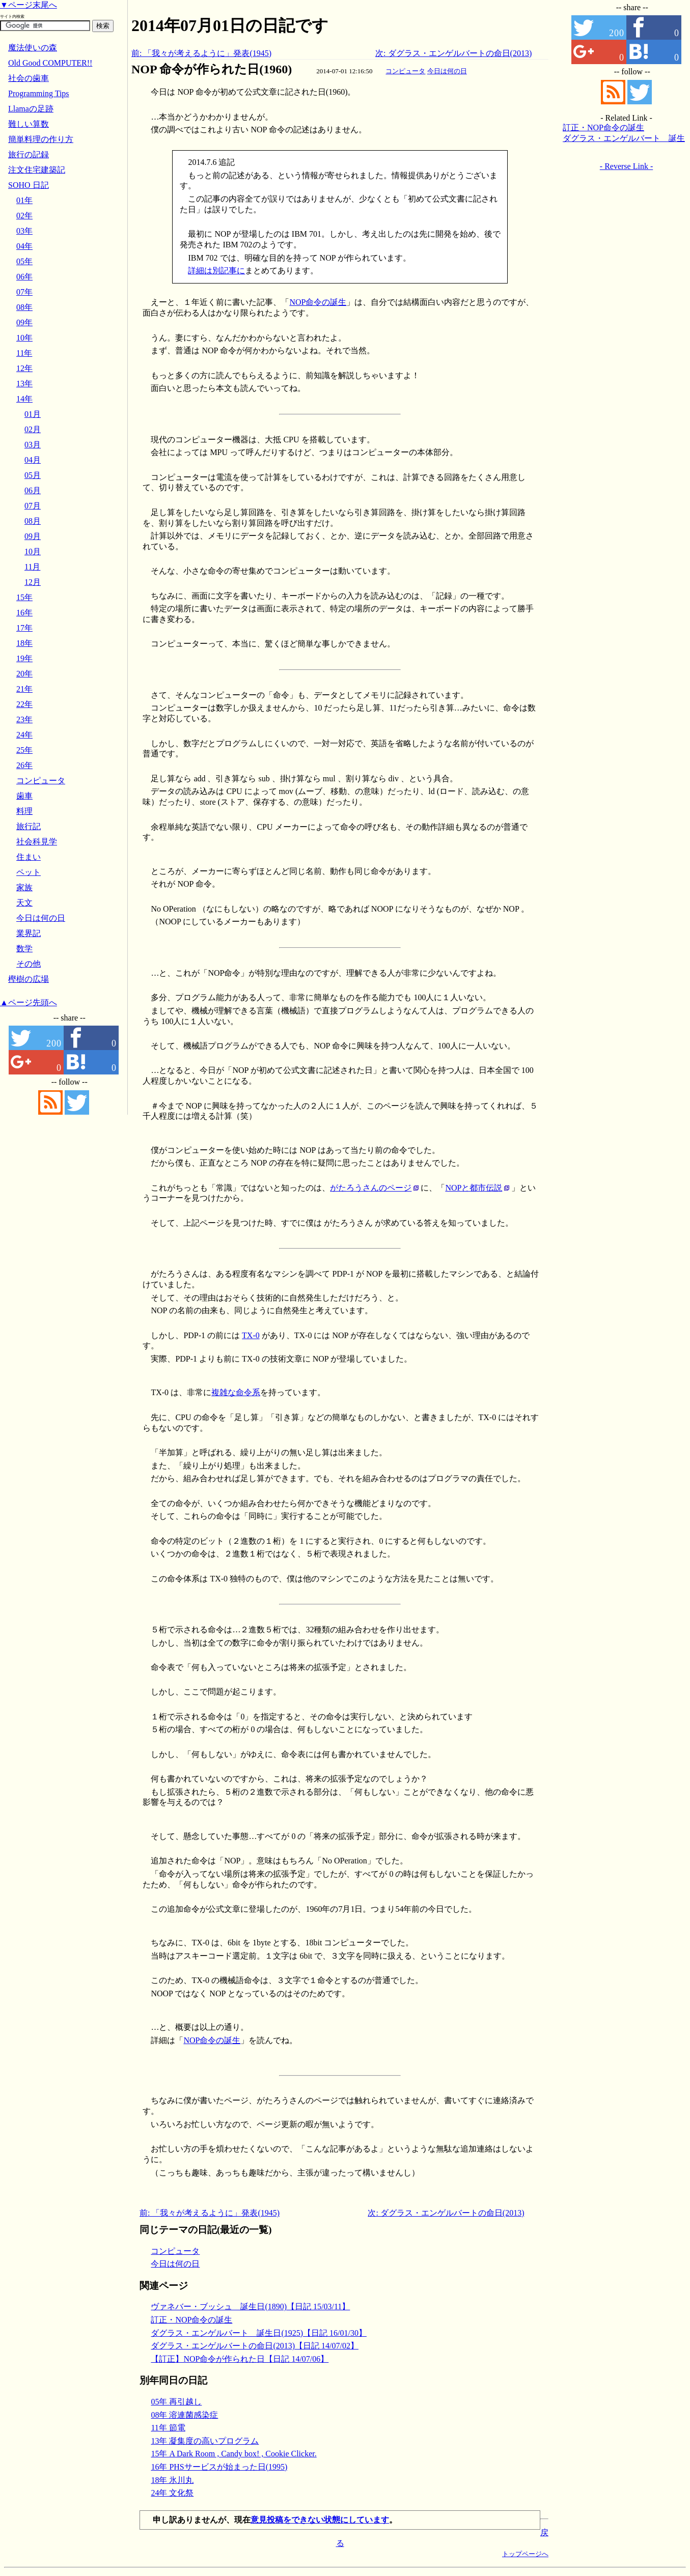 This screenshot has width=690, height=2576. I want to click on 住まい, so click(28, 857).